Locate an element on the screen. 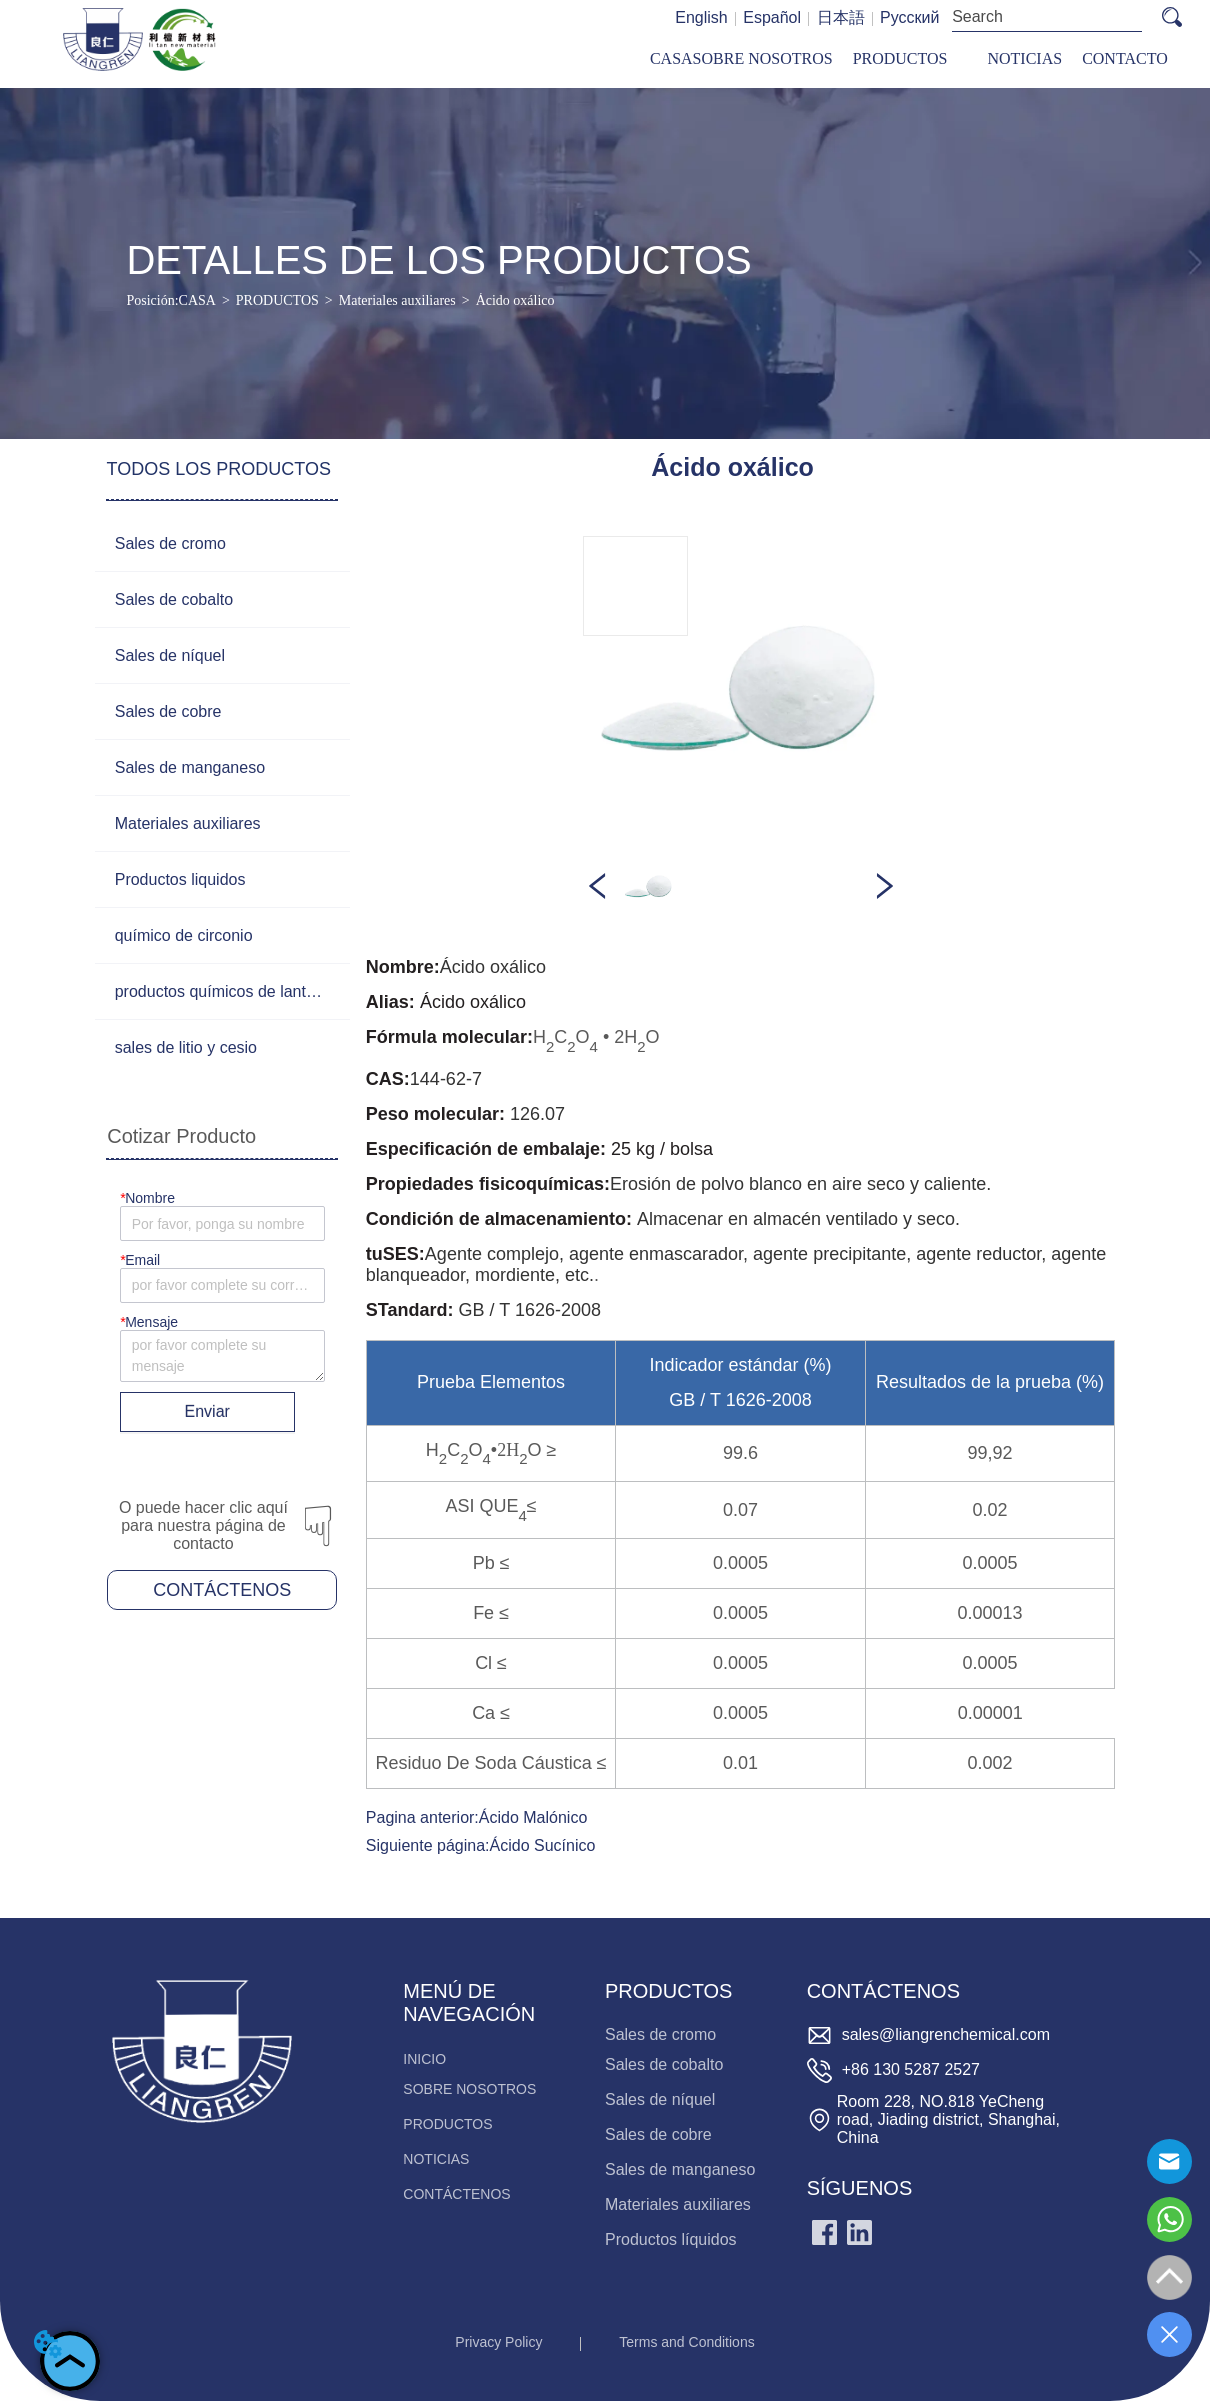  Ácido oxálico is located at coordinates (515, 300).